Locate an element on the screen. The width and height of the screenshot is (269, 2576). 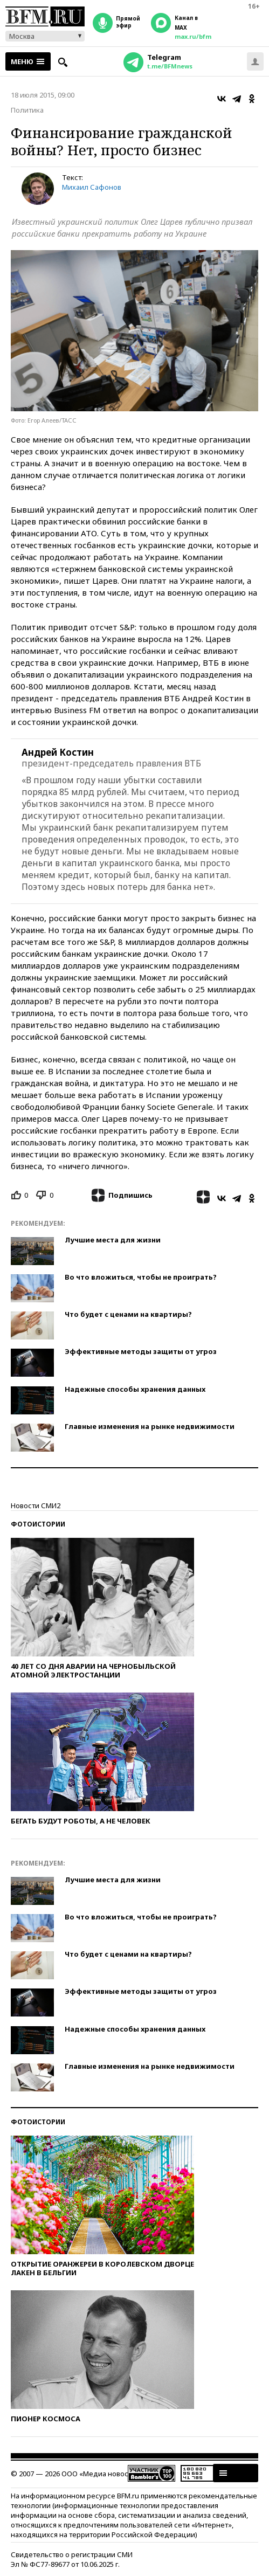
Новости СМИ2 is located at coordinates (35, 1505).